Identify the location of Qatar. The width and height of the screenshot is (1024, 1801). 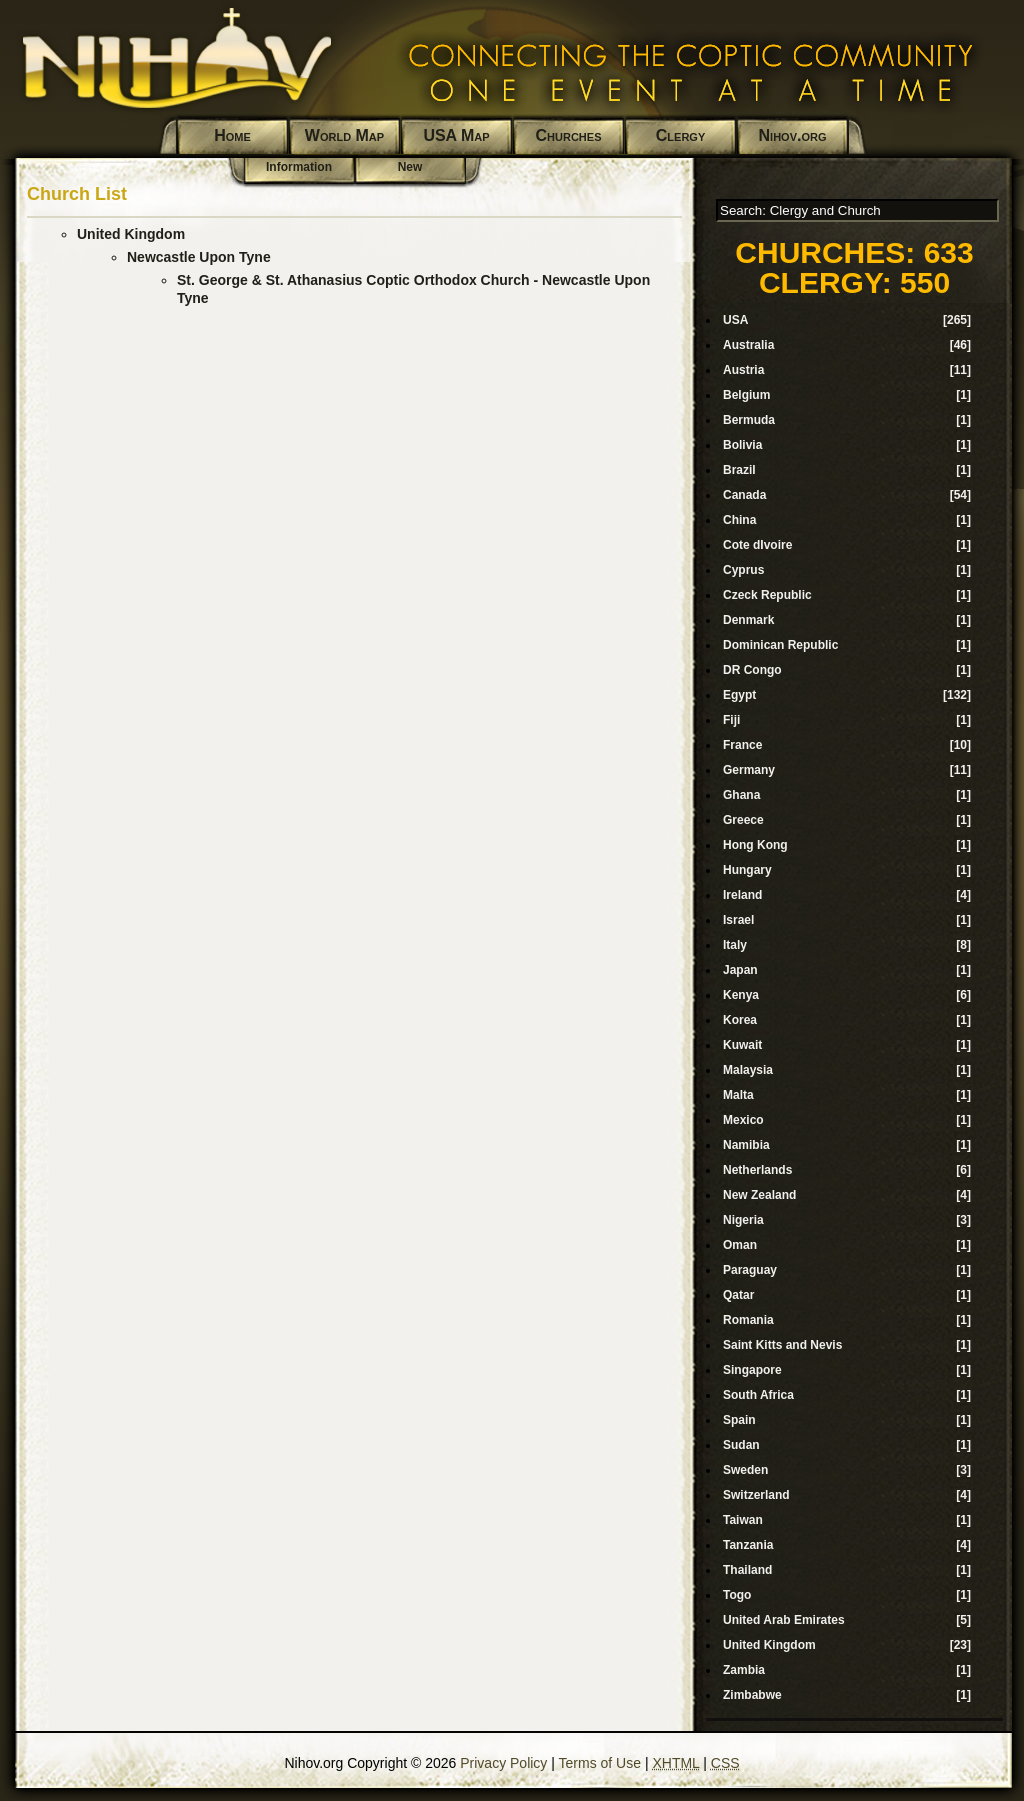
(738, 1295).